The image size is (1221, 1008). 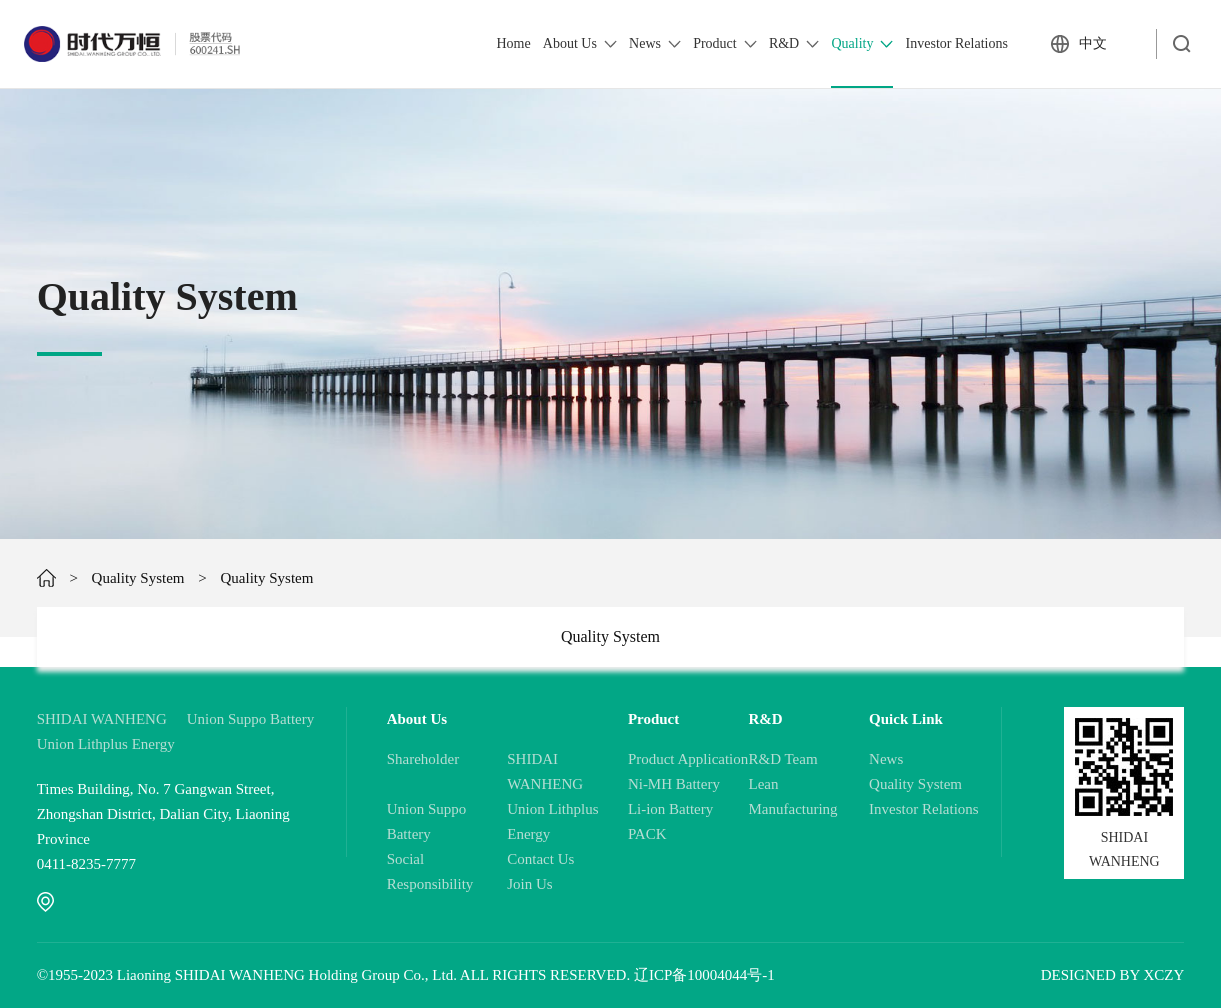 What do you see at coordinates (647, 834) in the screenshot?
I see `PACK` at bounding box center [647, 834].